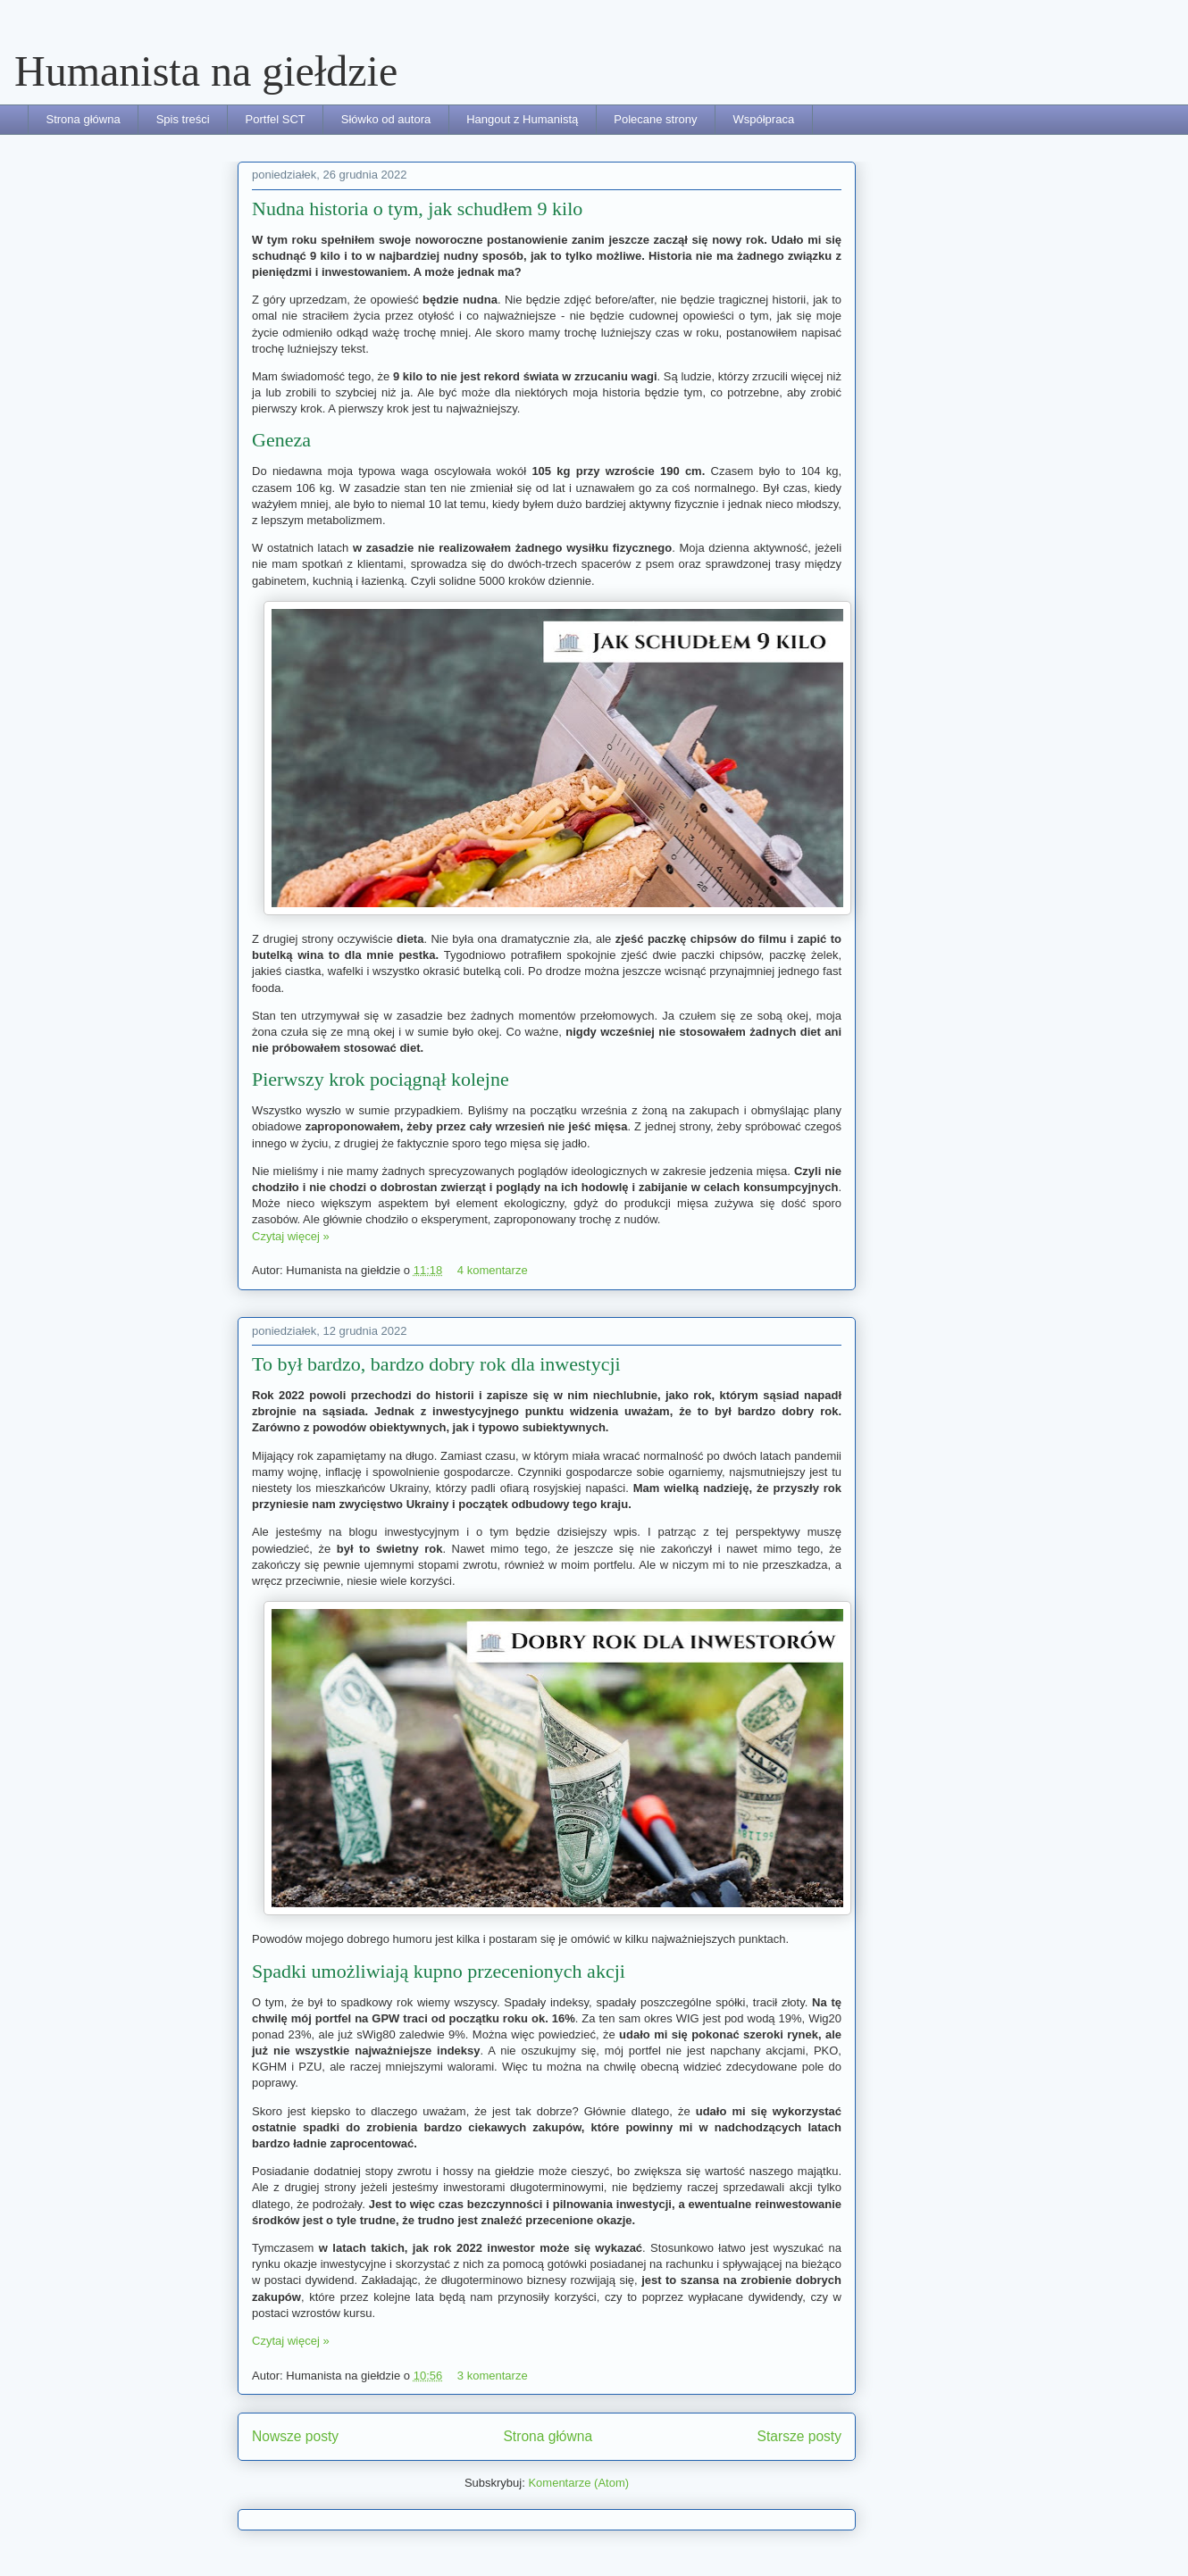 The width and height of the screenshot is (1188, 2576). I want to click on Humanista na giełdzie, so click(205, 71).